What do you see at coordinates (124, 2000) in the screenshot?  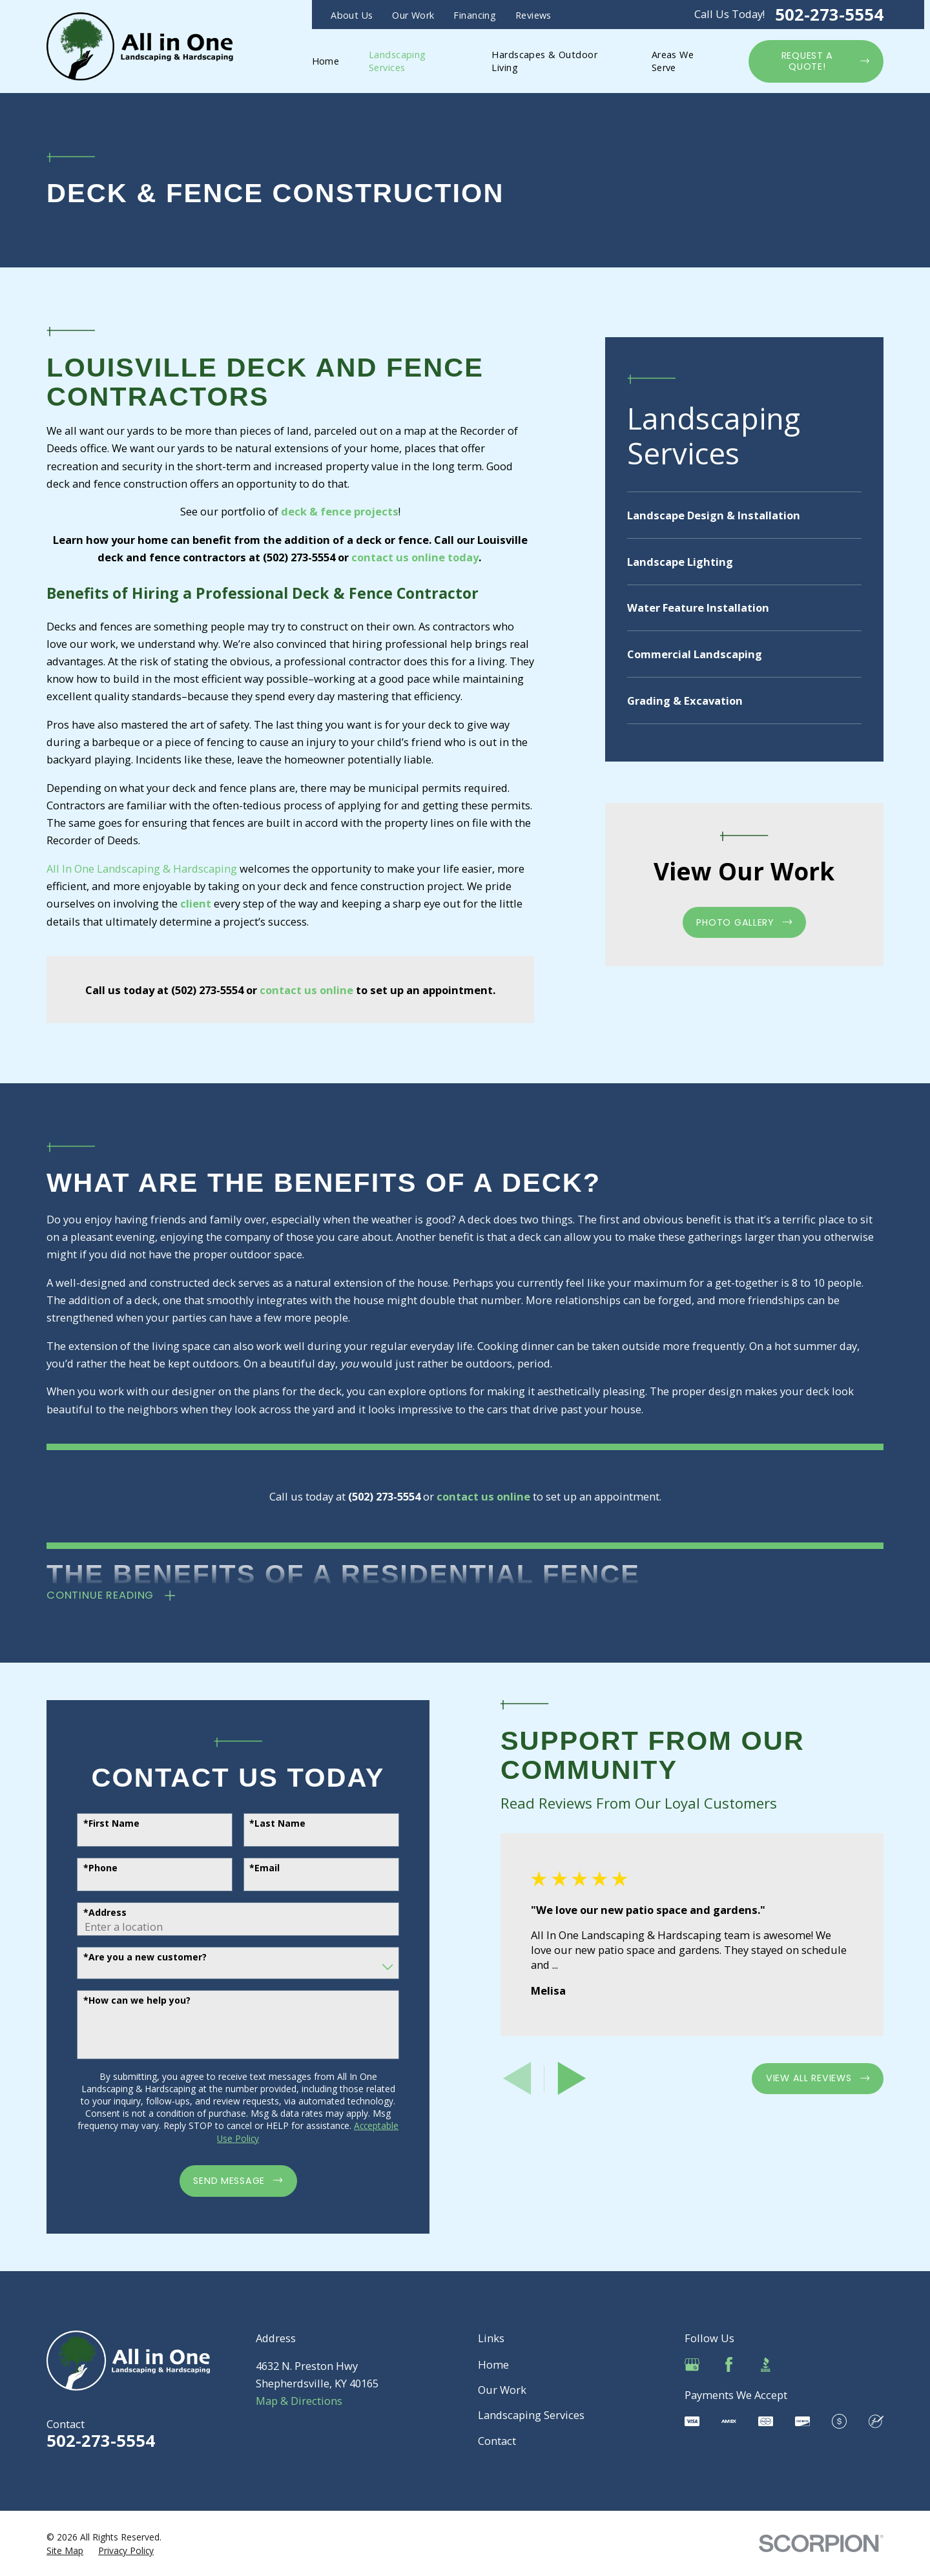 I see `*How can we help you?` at bounding box center [124, 2000].